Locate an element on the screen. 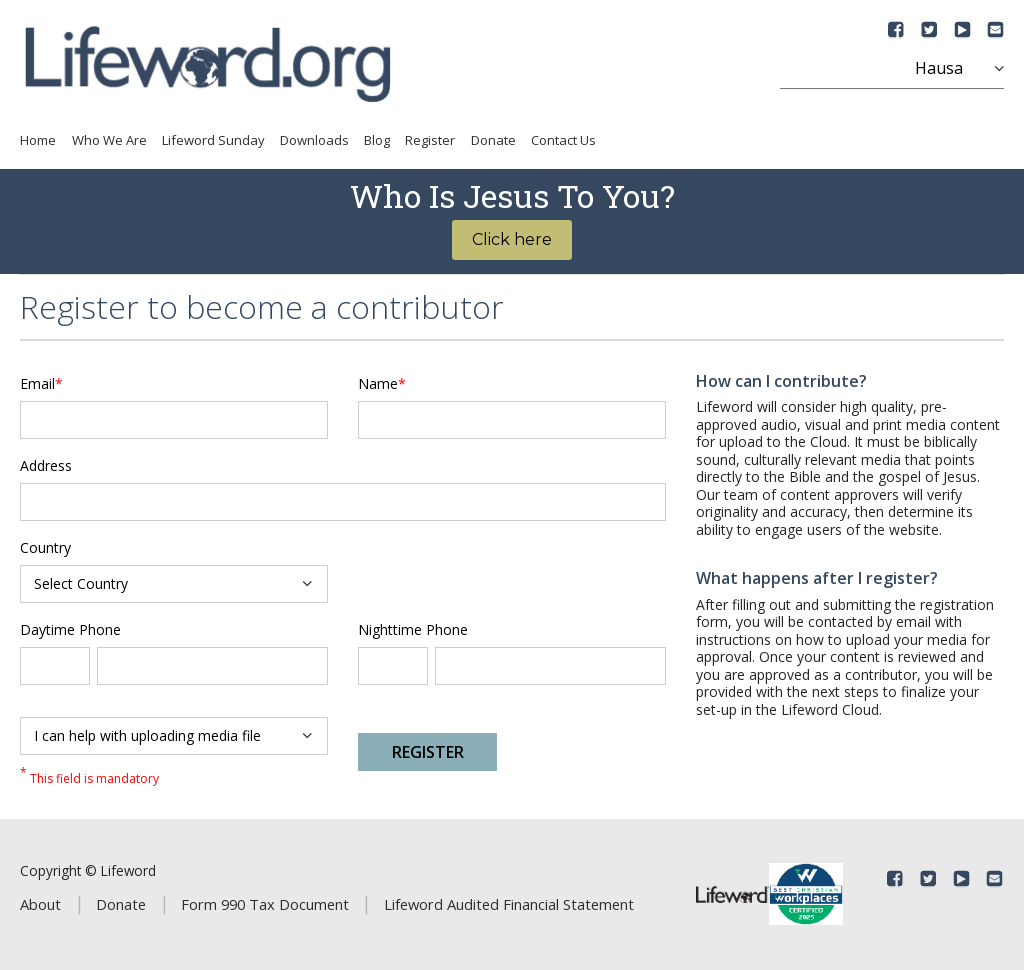 The height and width of the screenshot is (970, 1024). Blog is located at coordinates (377, 140).